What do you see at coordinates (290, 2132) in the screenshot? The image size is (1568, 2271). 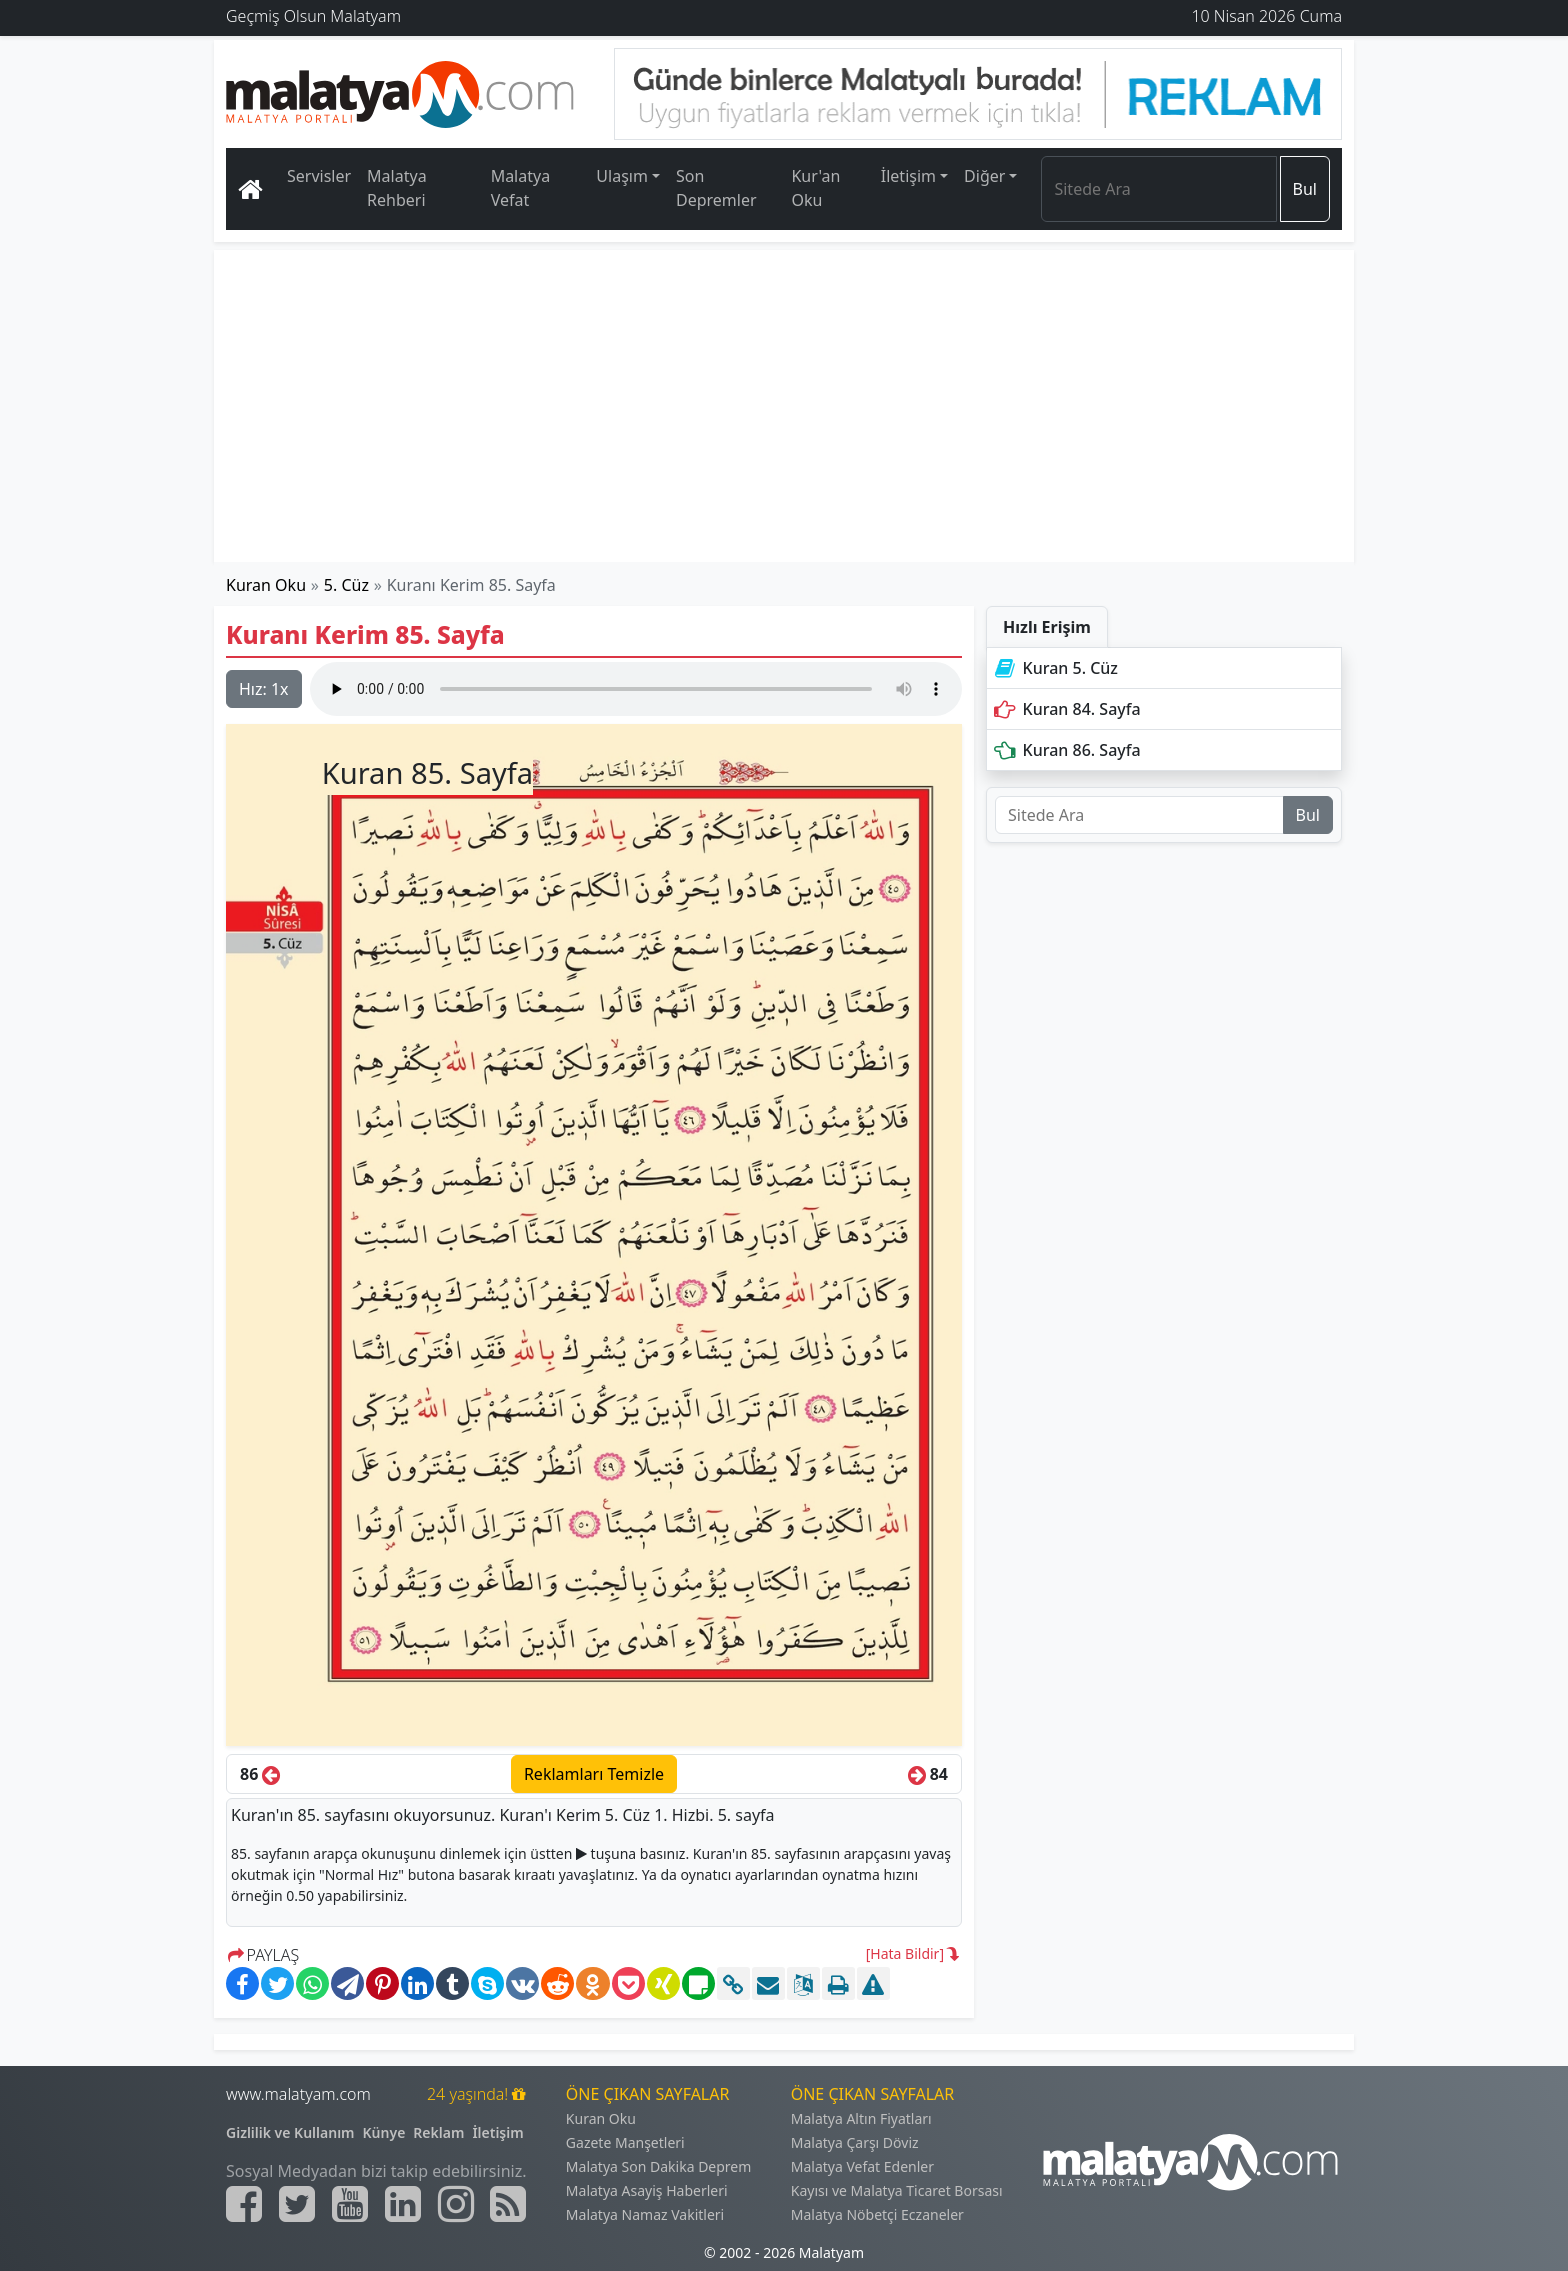 I see `Gizlilik ve Kullanım` at bounding box center [290, 2132].